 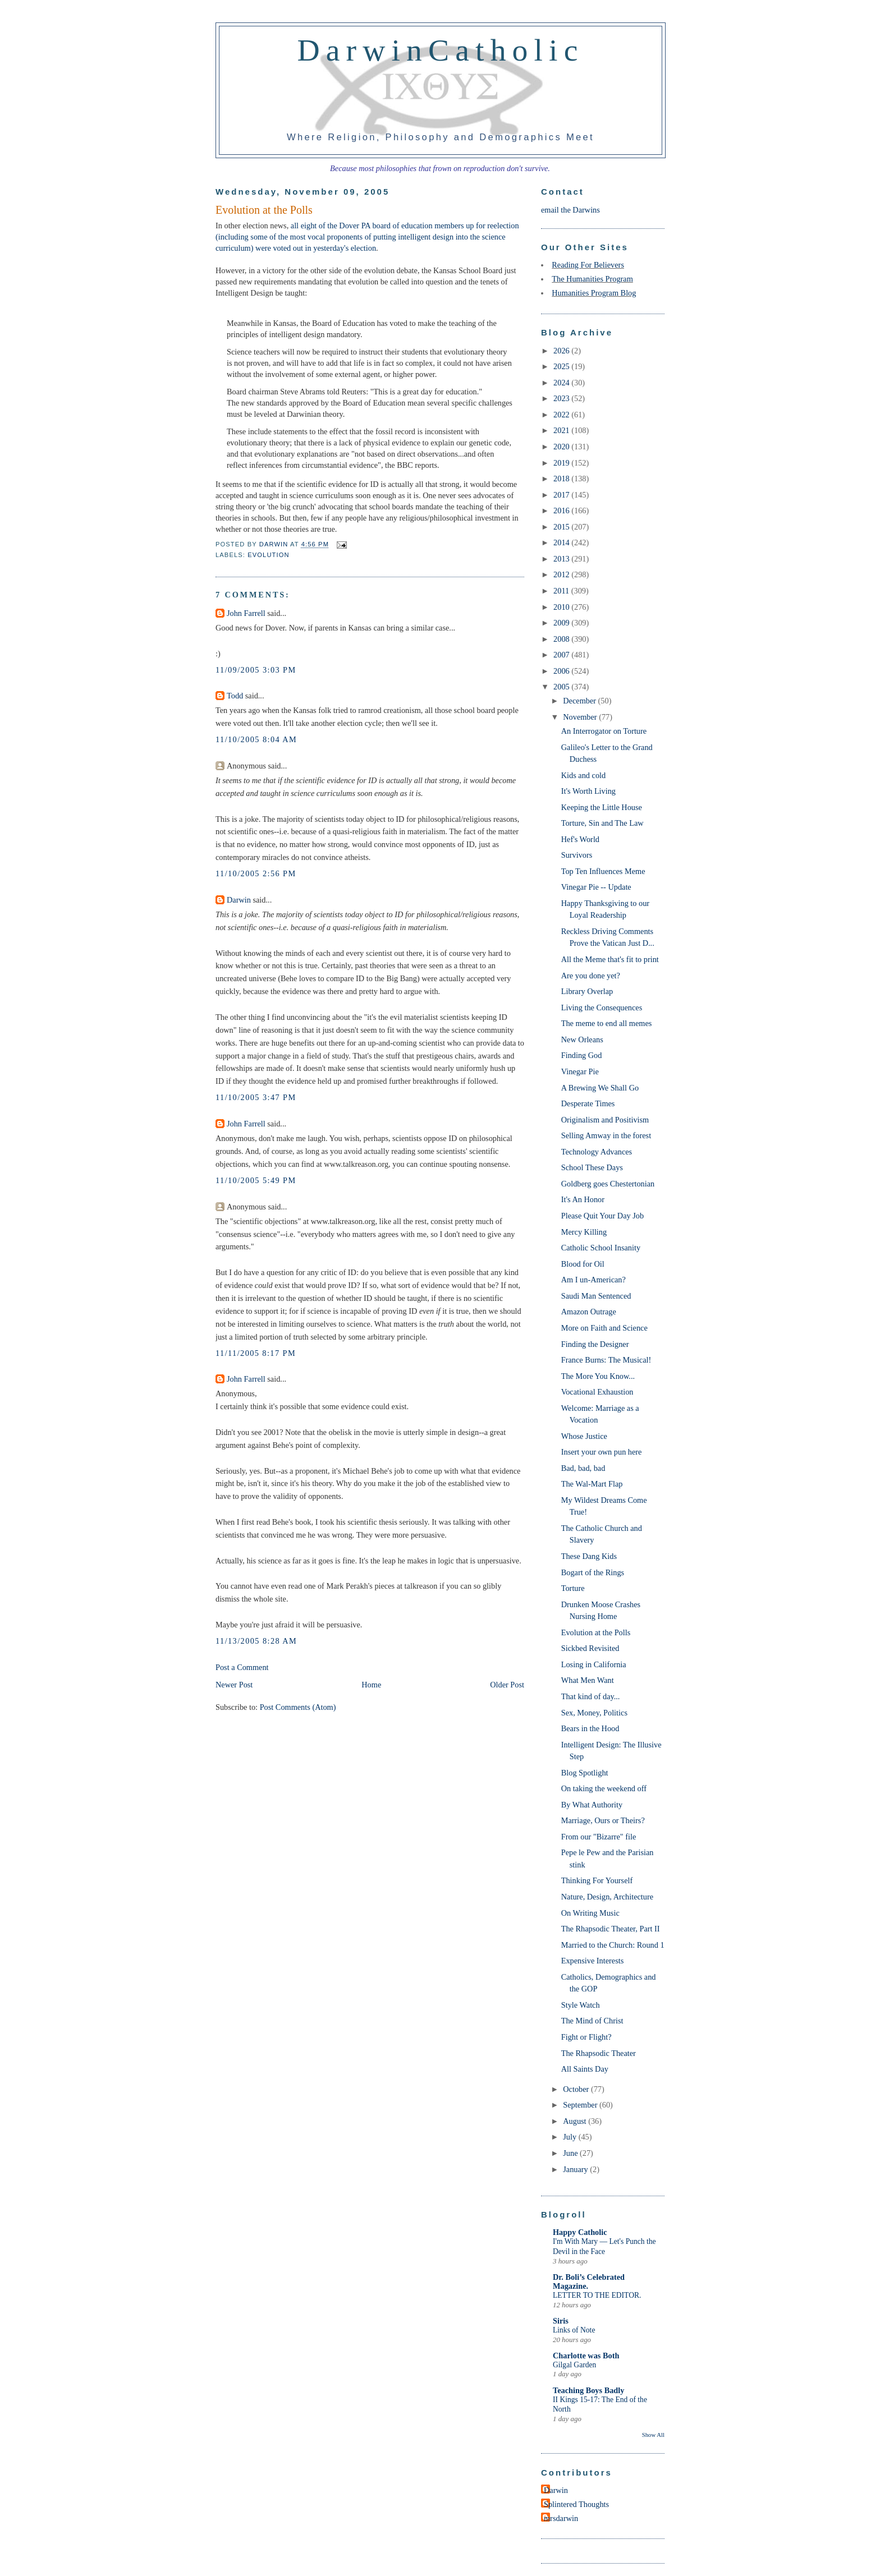 I want to click on 2016, so click(x=562, y=510).